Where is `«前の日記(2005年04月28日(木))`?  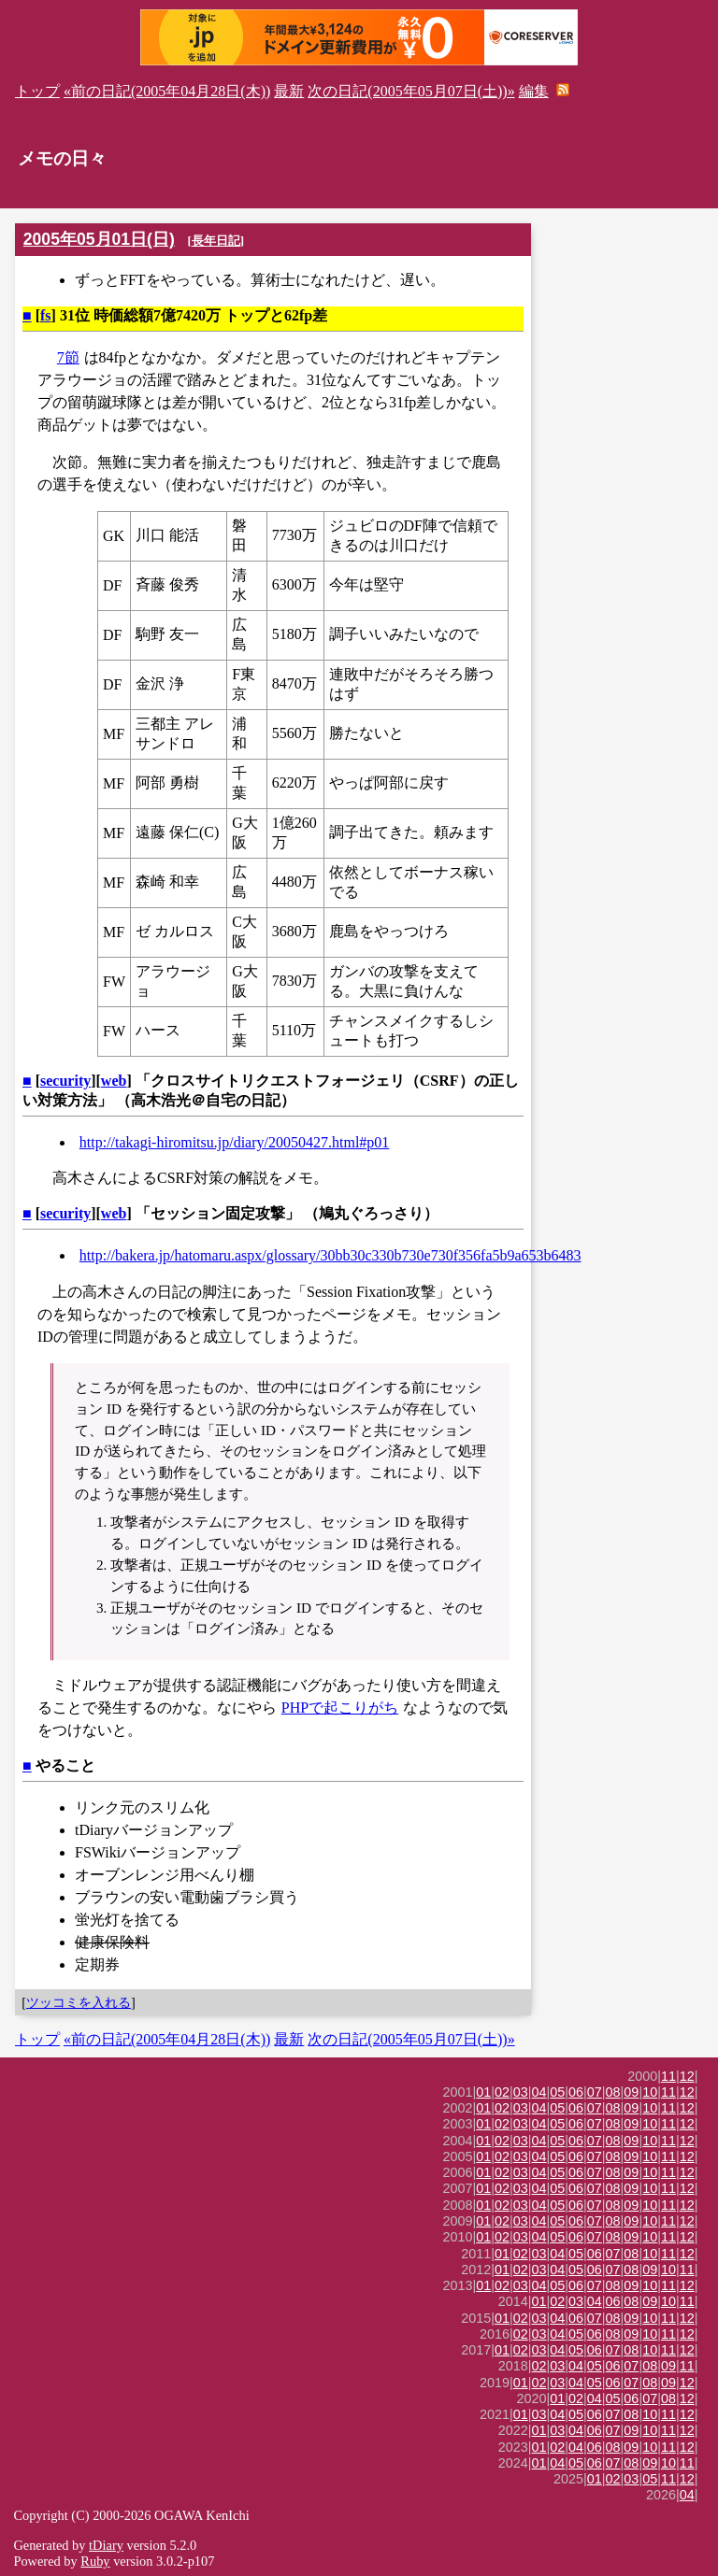
«前の日記(2005年04月28日(木)) is located at coordinates (167, 91).